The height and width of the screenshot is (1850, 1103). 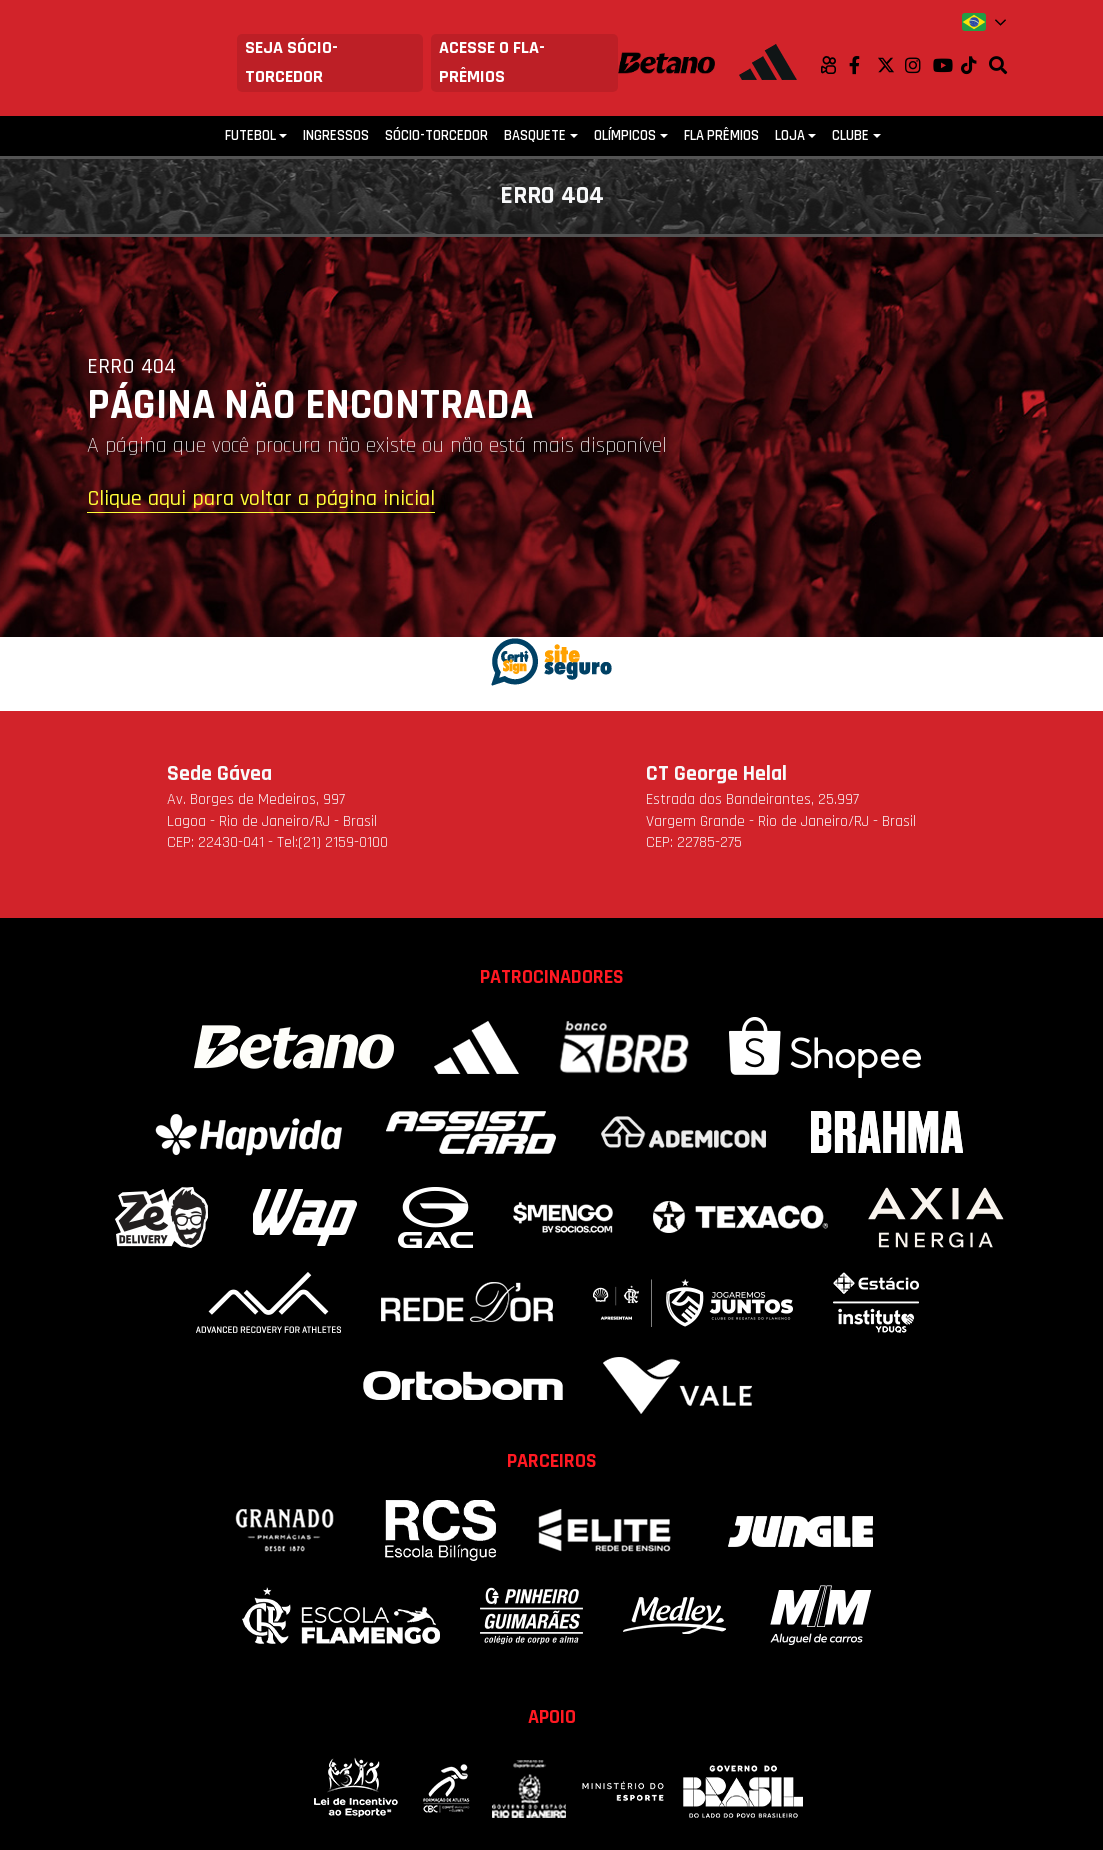 I want to click on Futebol, so click(x=250, y=135).